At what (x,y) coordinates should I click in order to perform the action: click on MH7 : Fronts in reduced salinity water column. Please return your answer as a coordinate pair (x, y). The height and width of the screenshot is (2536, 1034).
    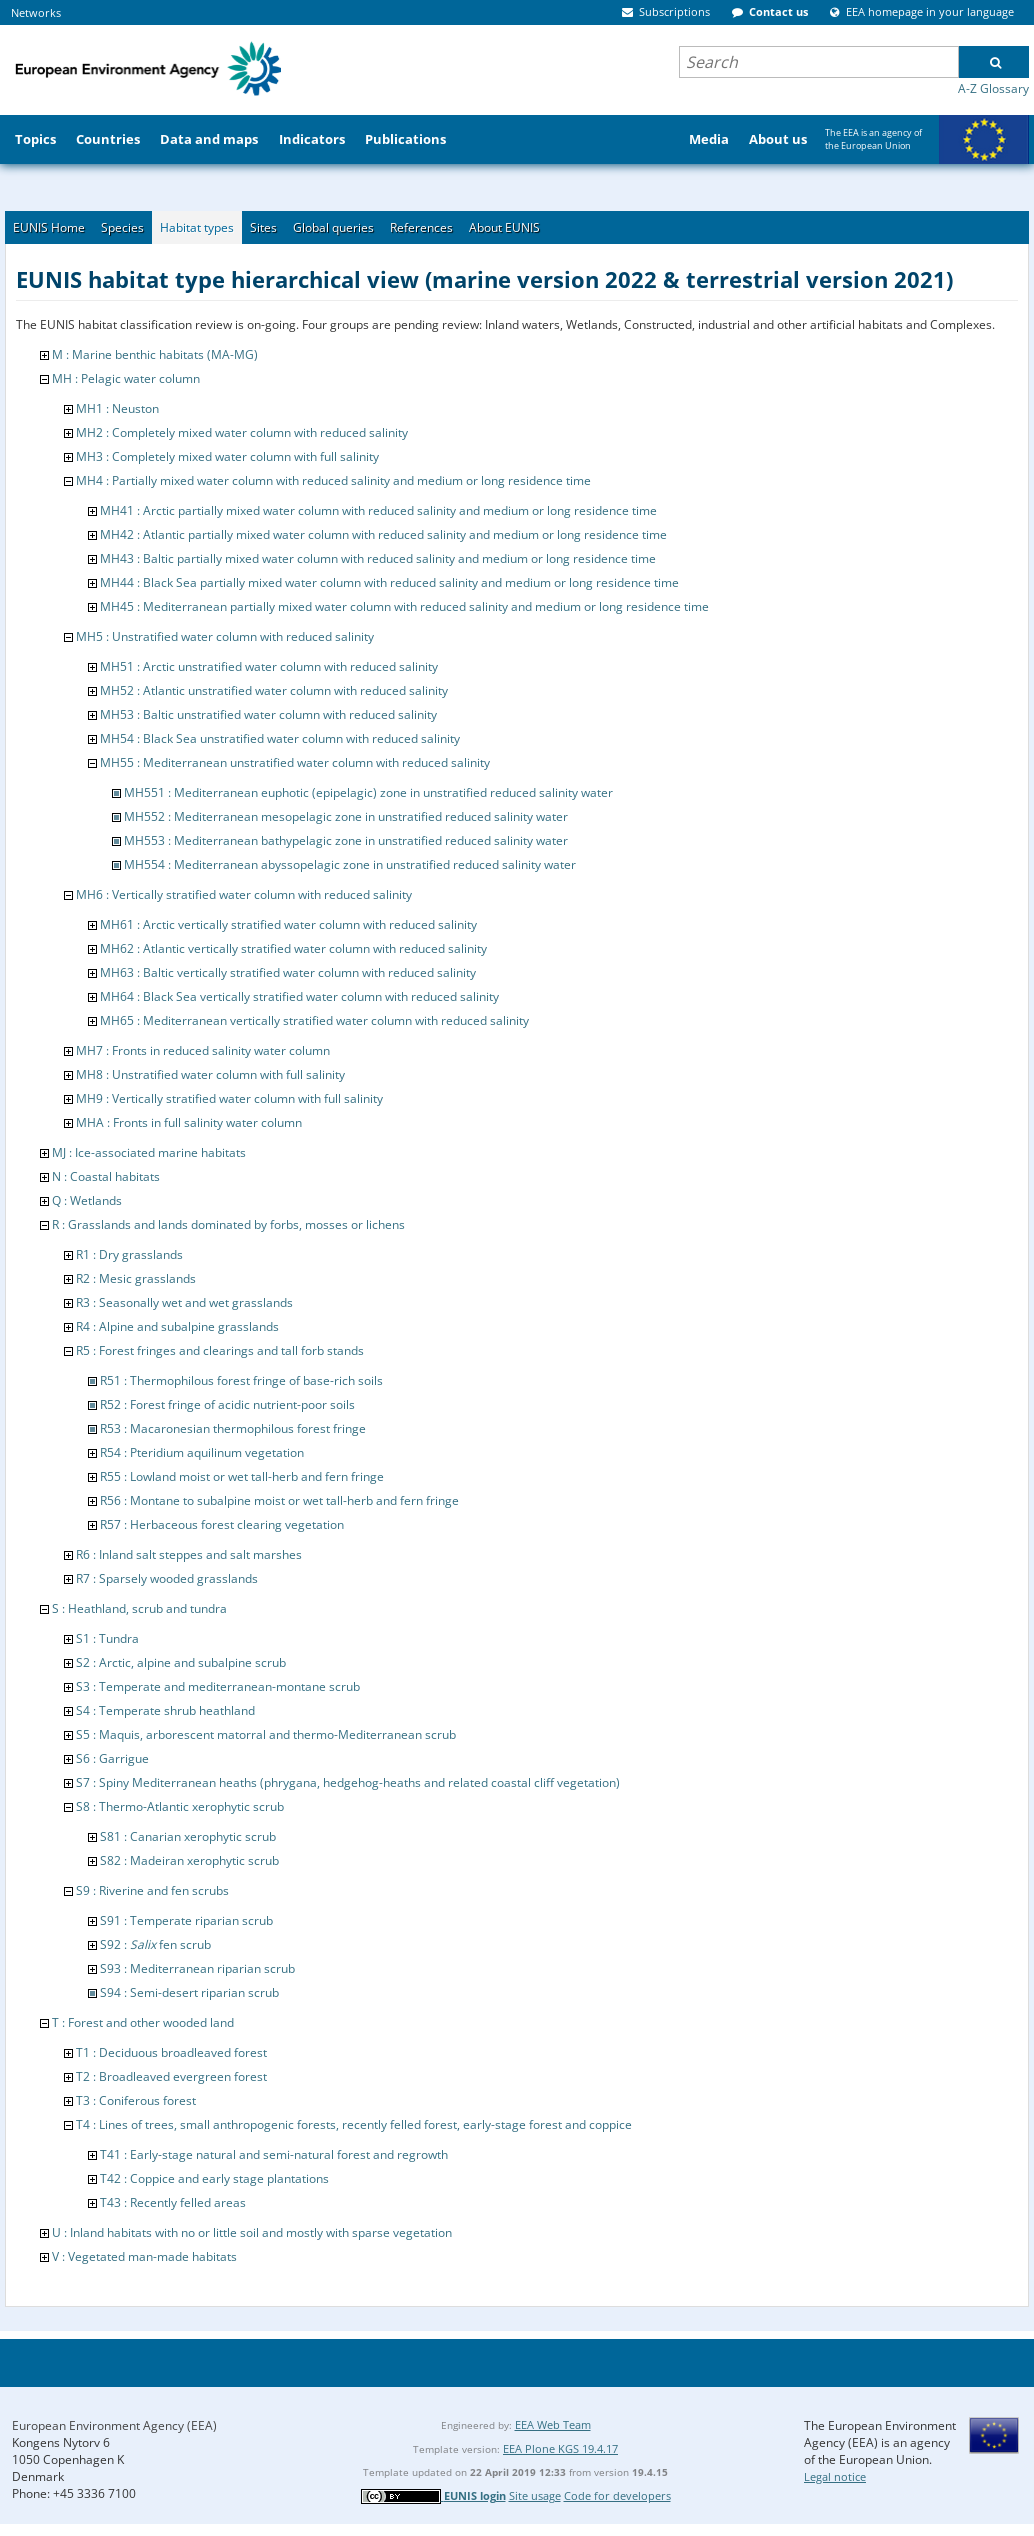
    Looking at the image, I should click on (203, 1050).